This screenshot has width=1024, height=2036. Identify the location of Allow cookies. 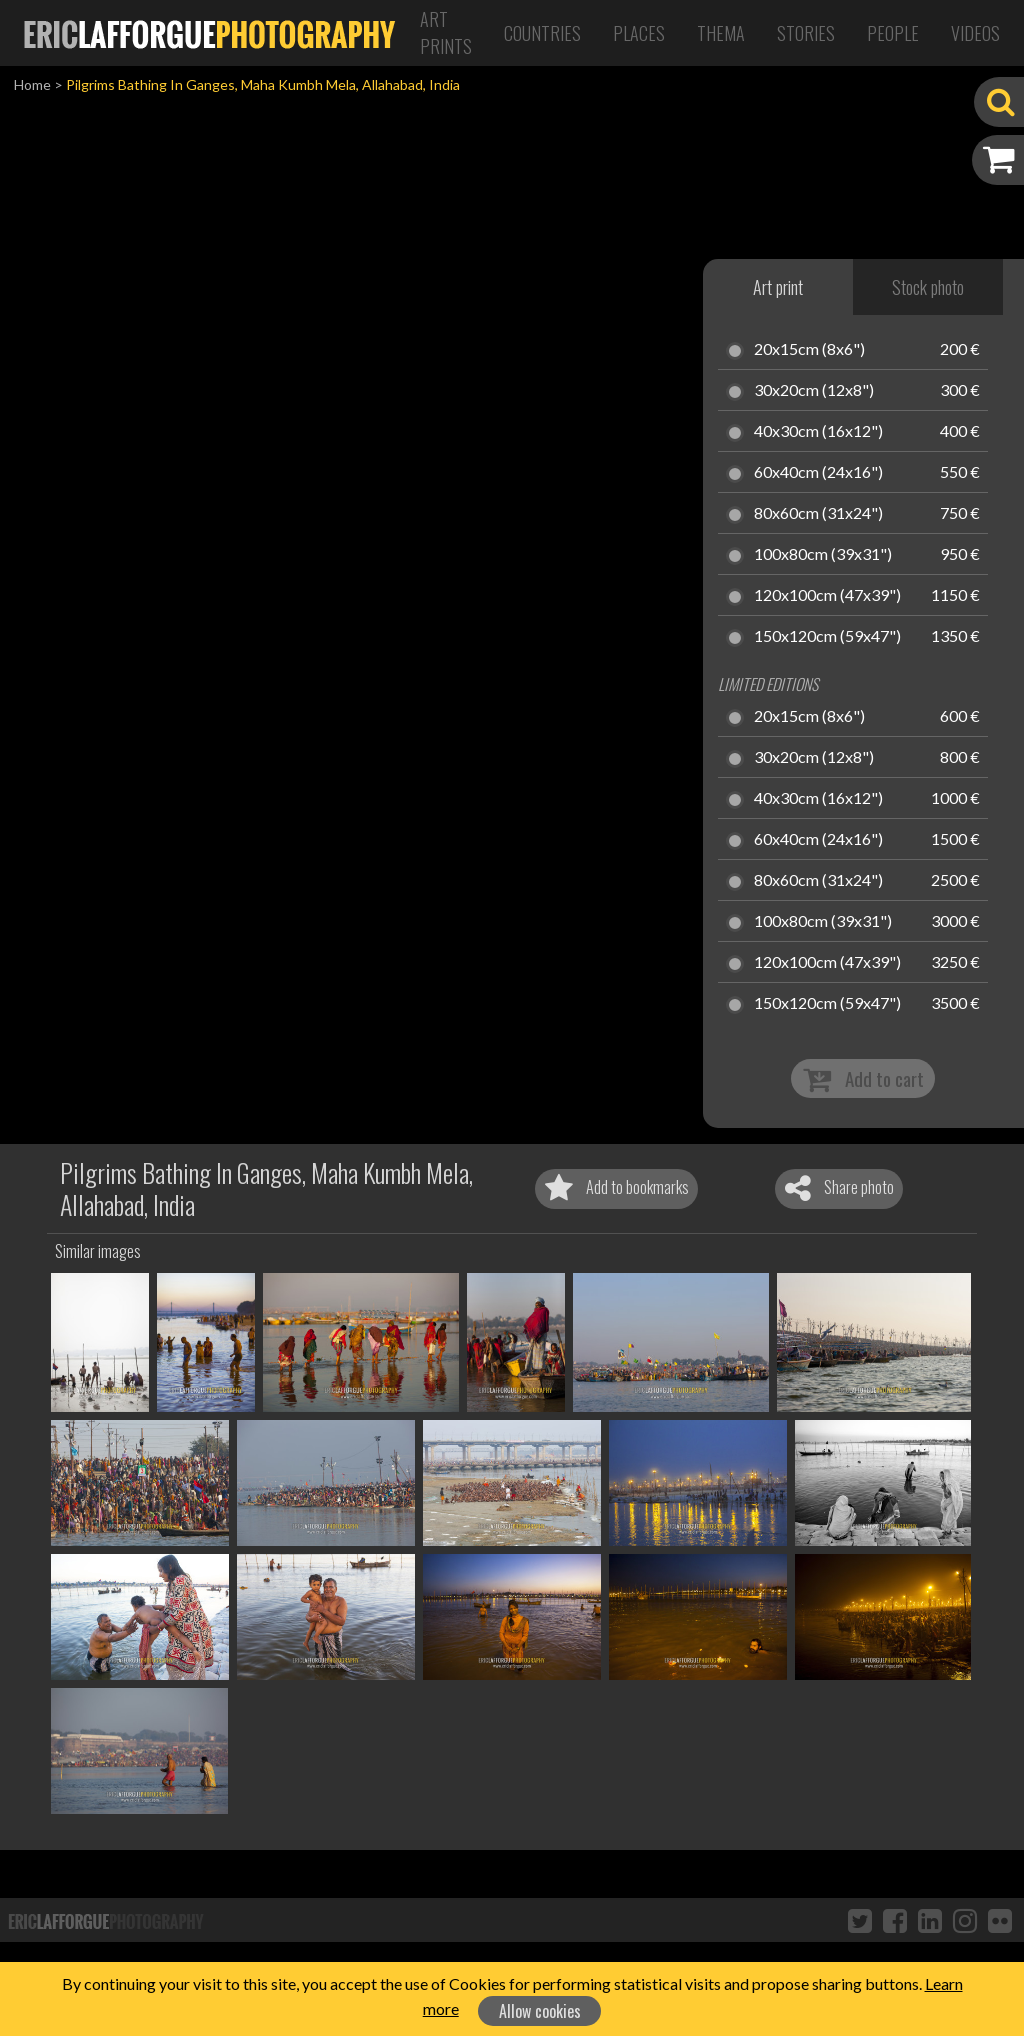
(540, 2011).